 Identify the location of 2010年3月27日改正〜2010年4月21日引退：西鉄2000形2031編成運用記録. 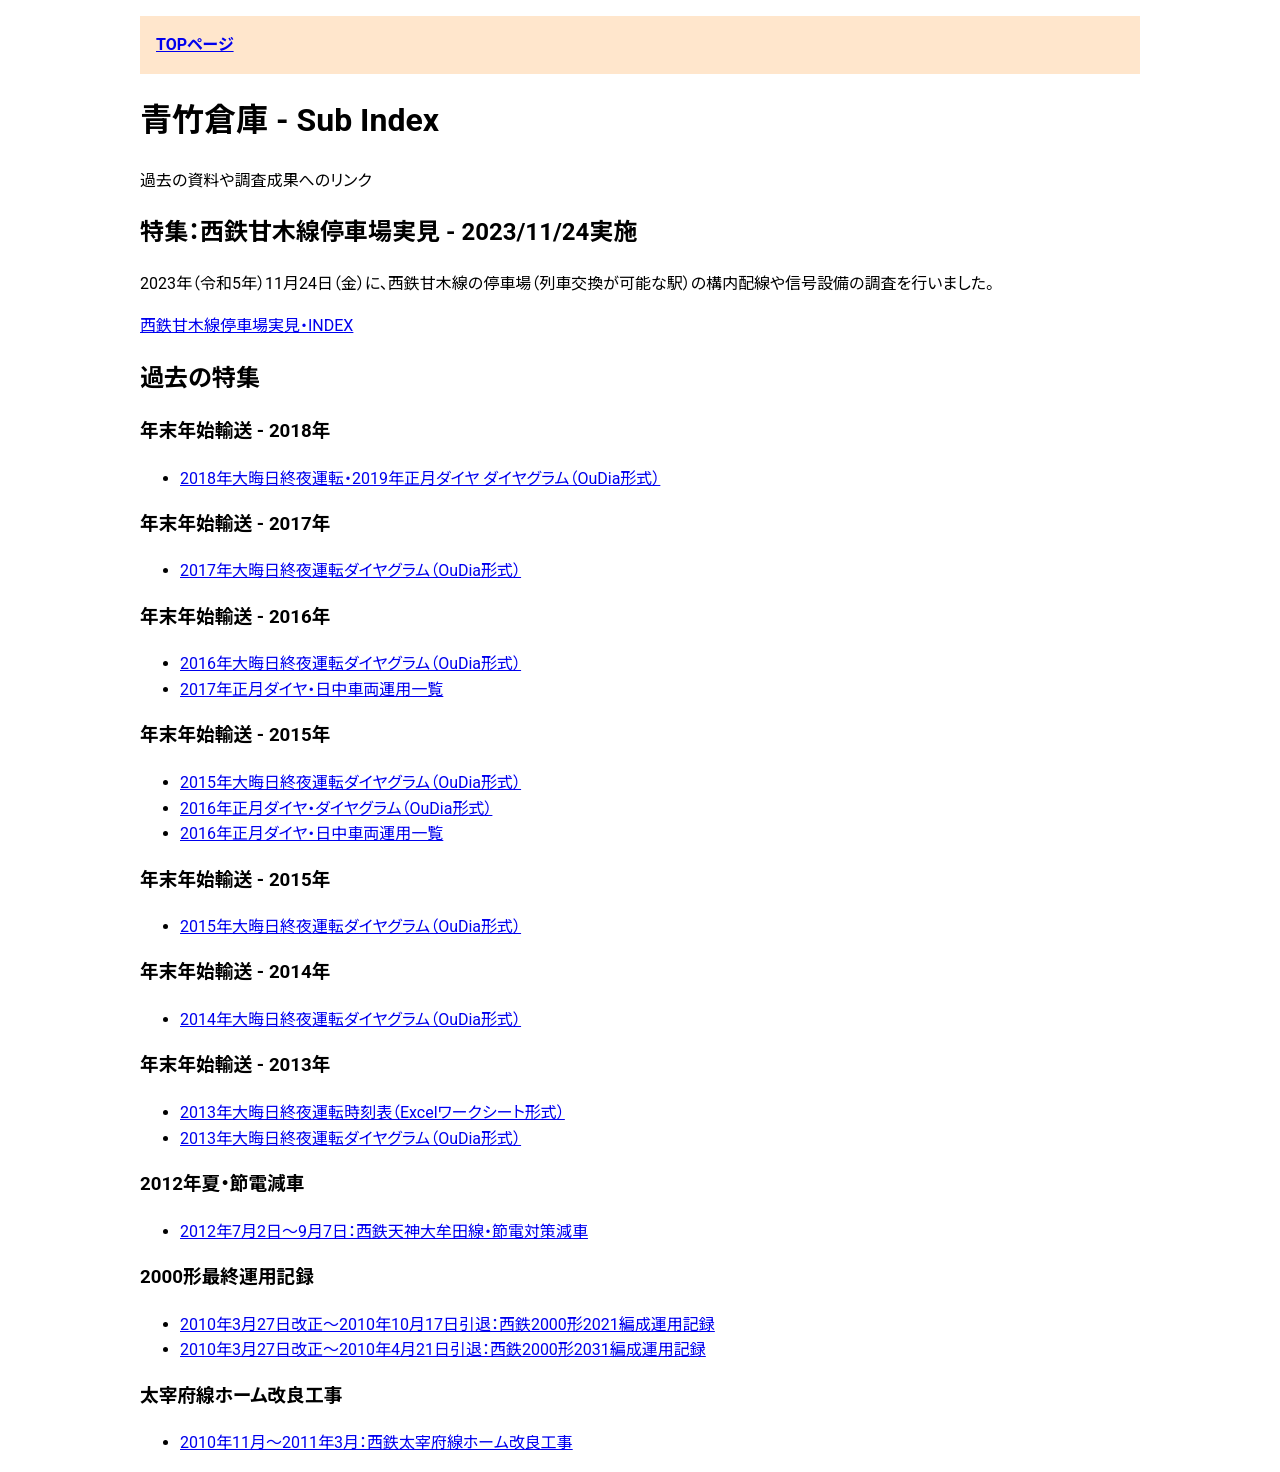
(443, 1349).